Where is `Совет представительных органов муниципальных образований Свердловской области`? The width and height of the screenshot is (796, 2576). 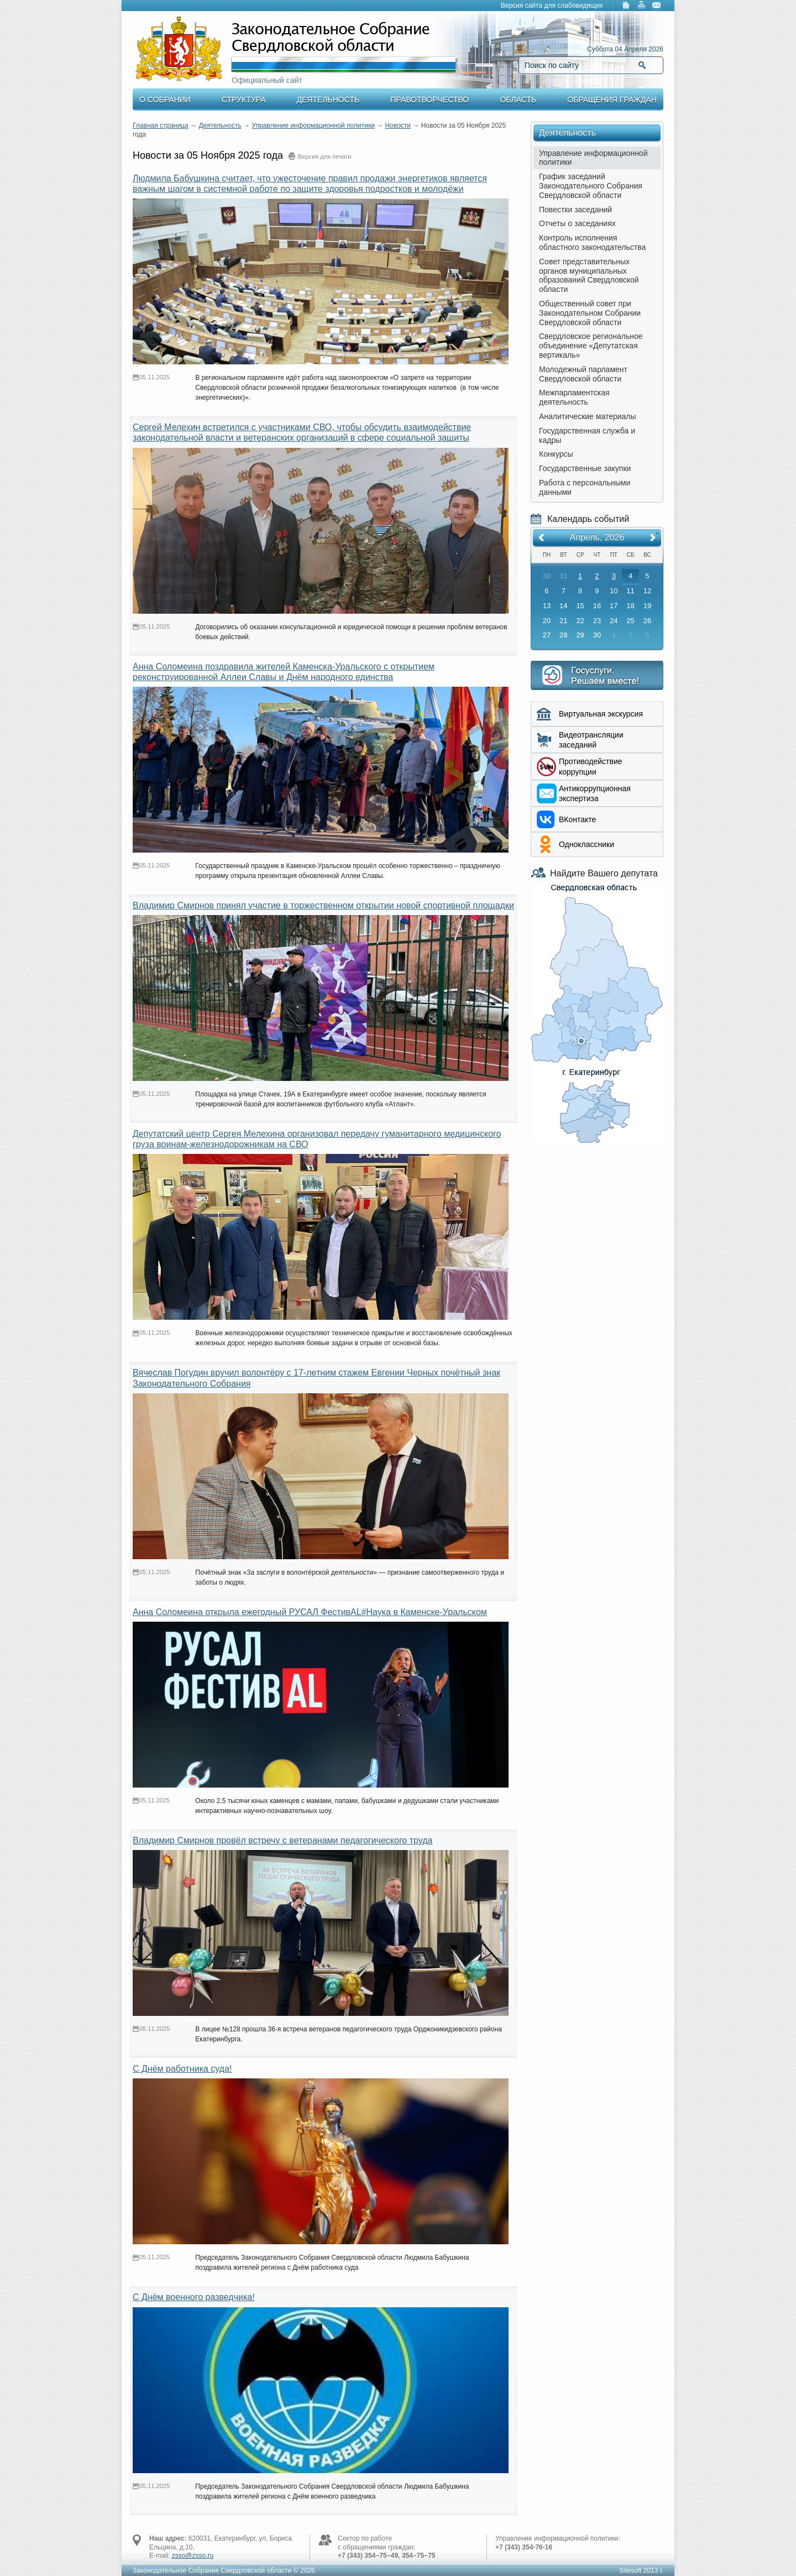
Совет представительных органов муниципальных образований Свердловской области is located at coordinates (589, 275).